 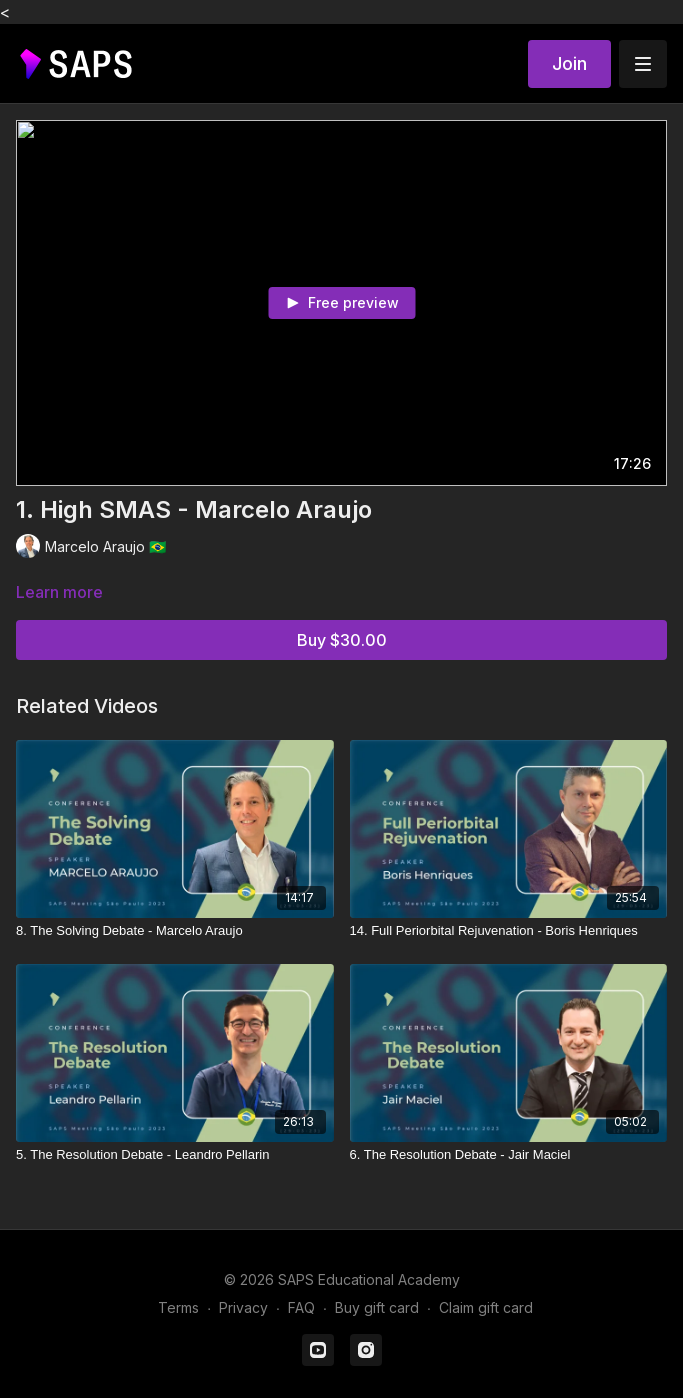 I want to click on Buy $30.00, so click(x=342, y=640).